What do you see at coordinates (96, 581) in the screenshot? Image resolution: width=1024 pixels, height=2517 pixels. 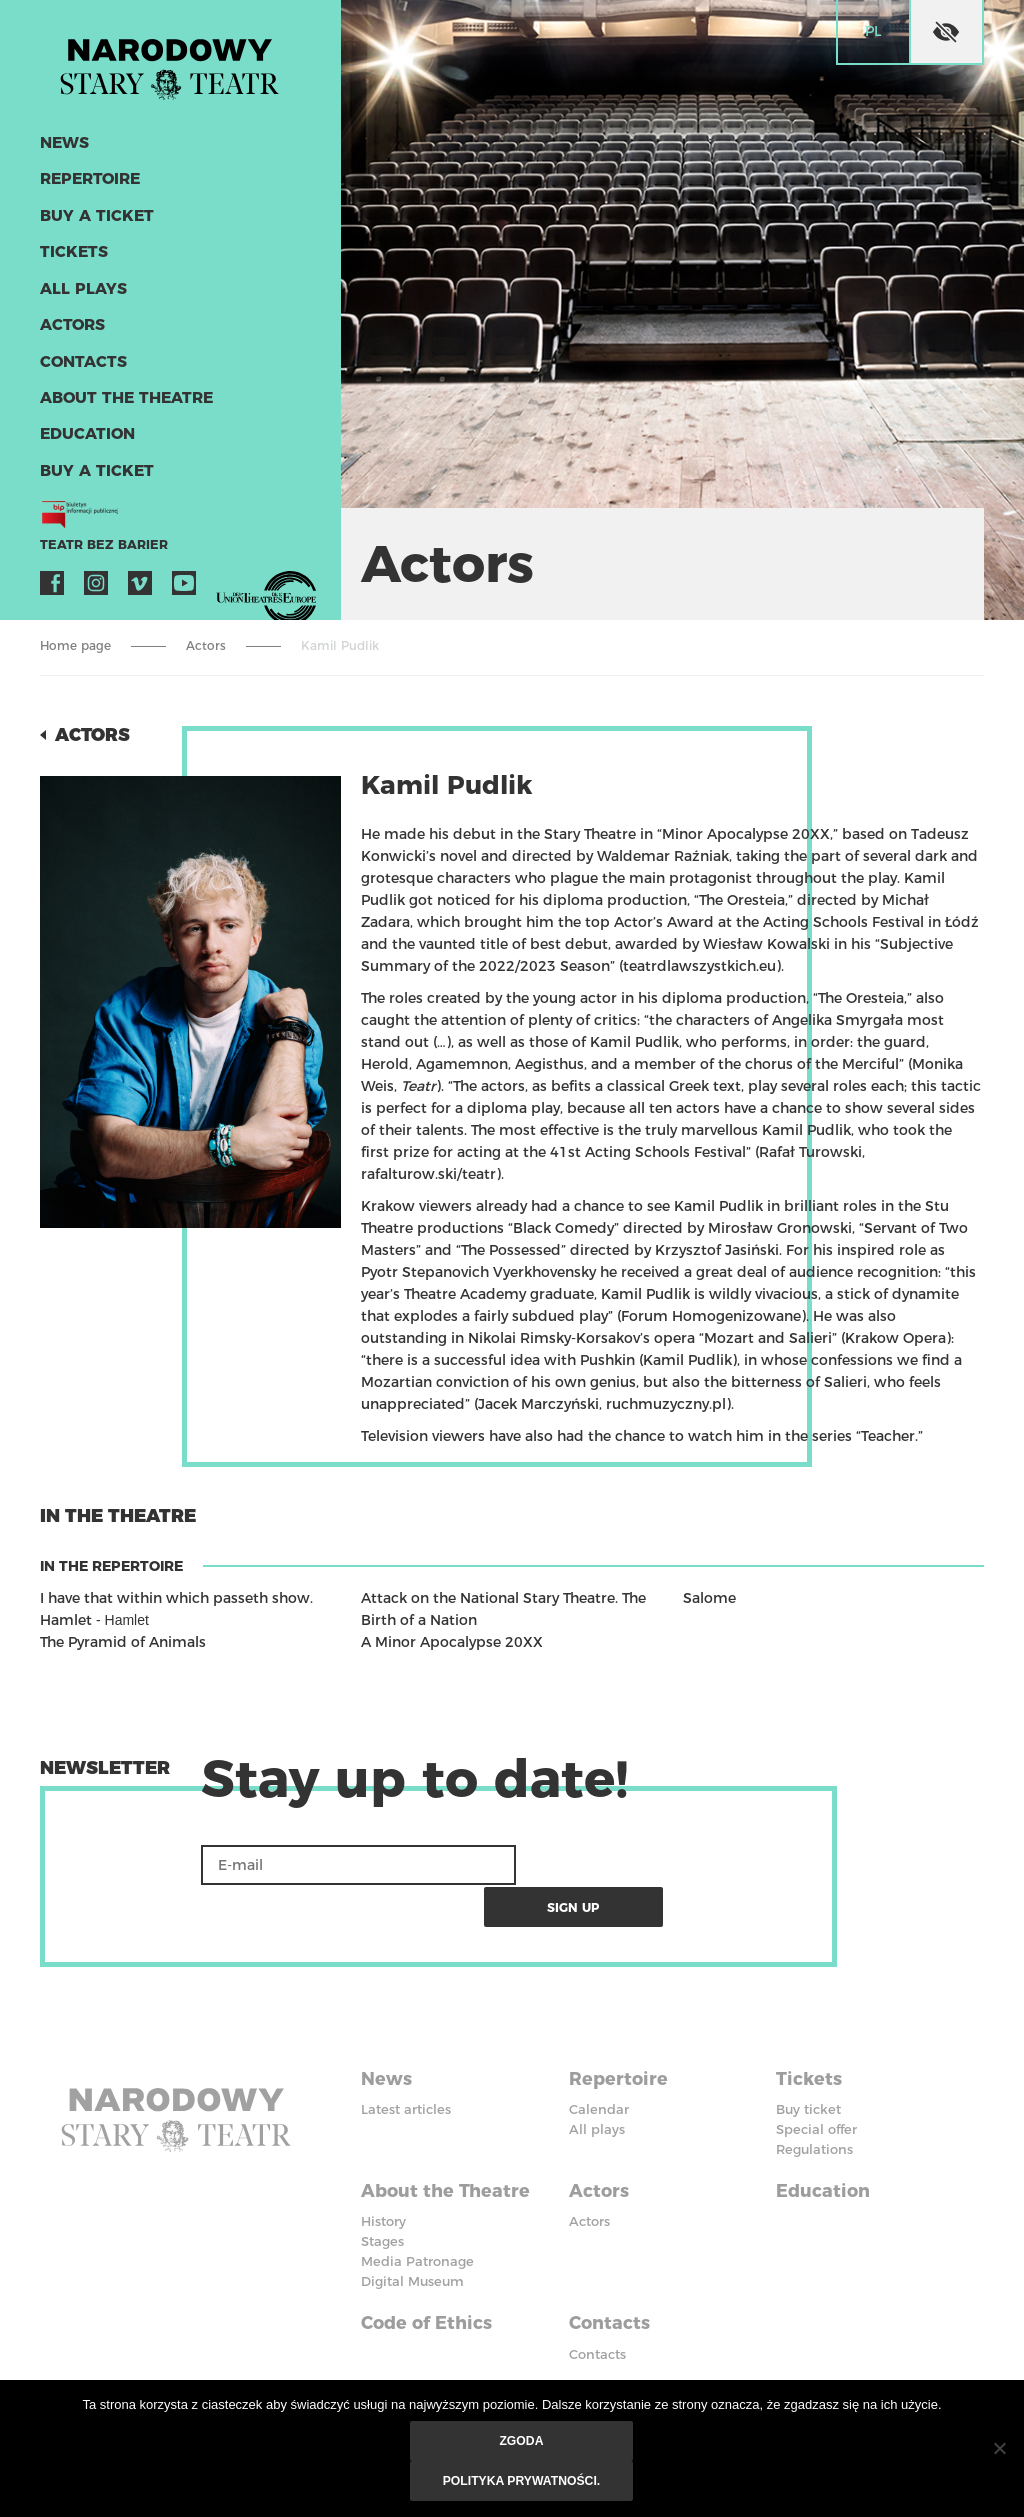 I see `Instagram` at bounding box center [96, 581].